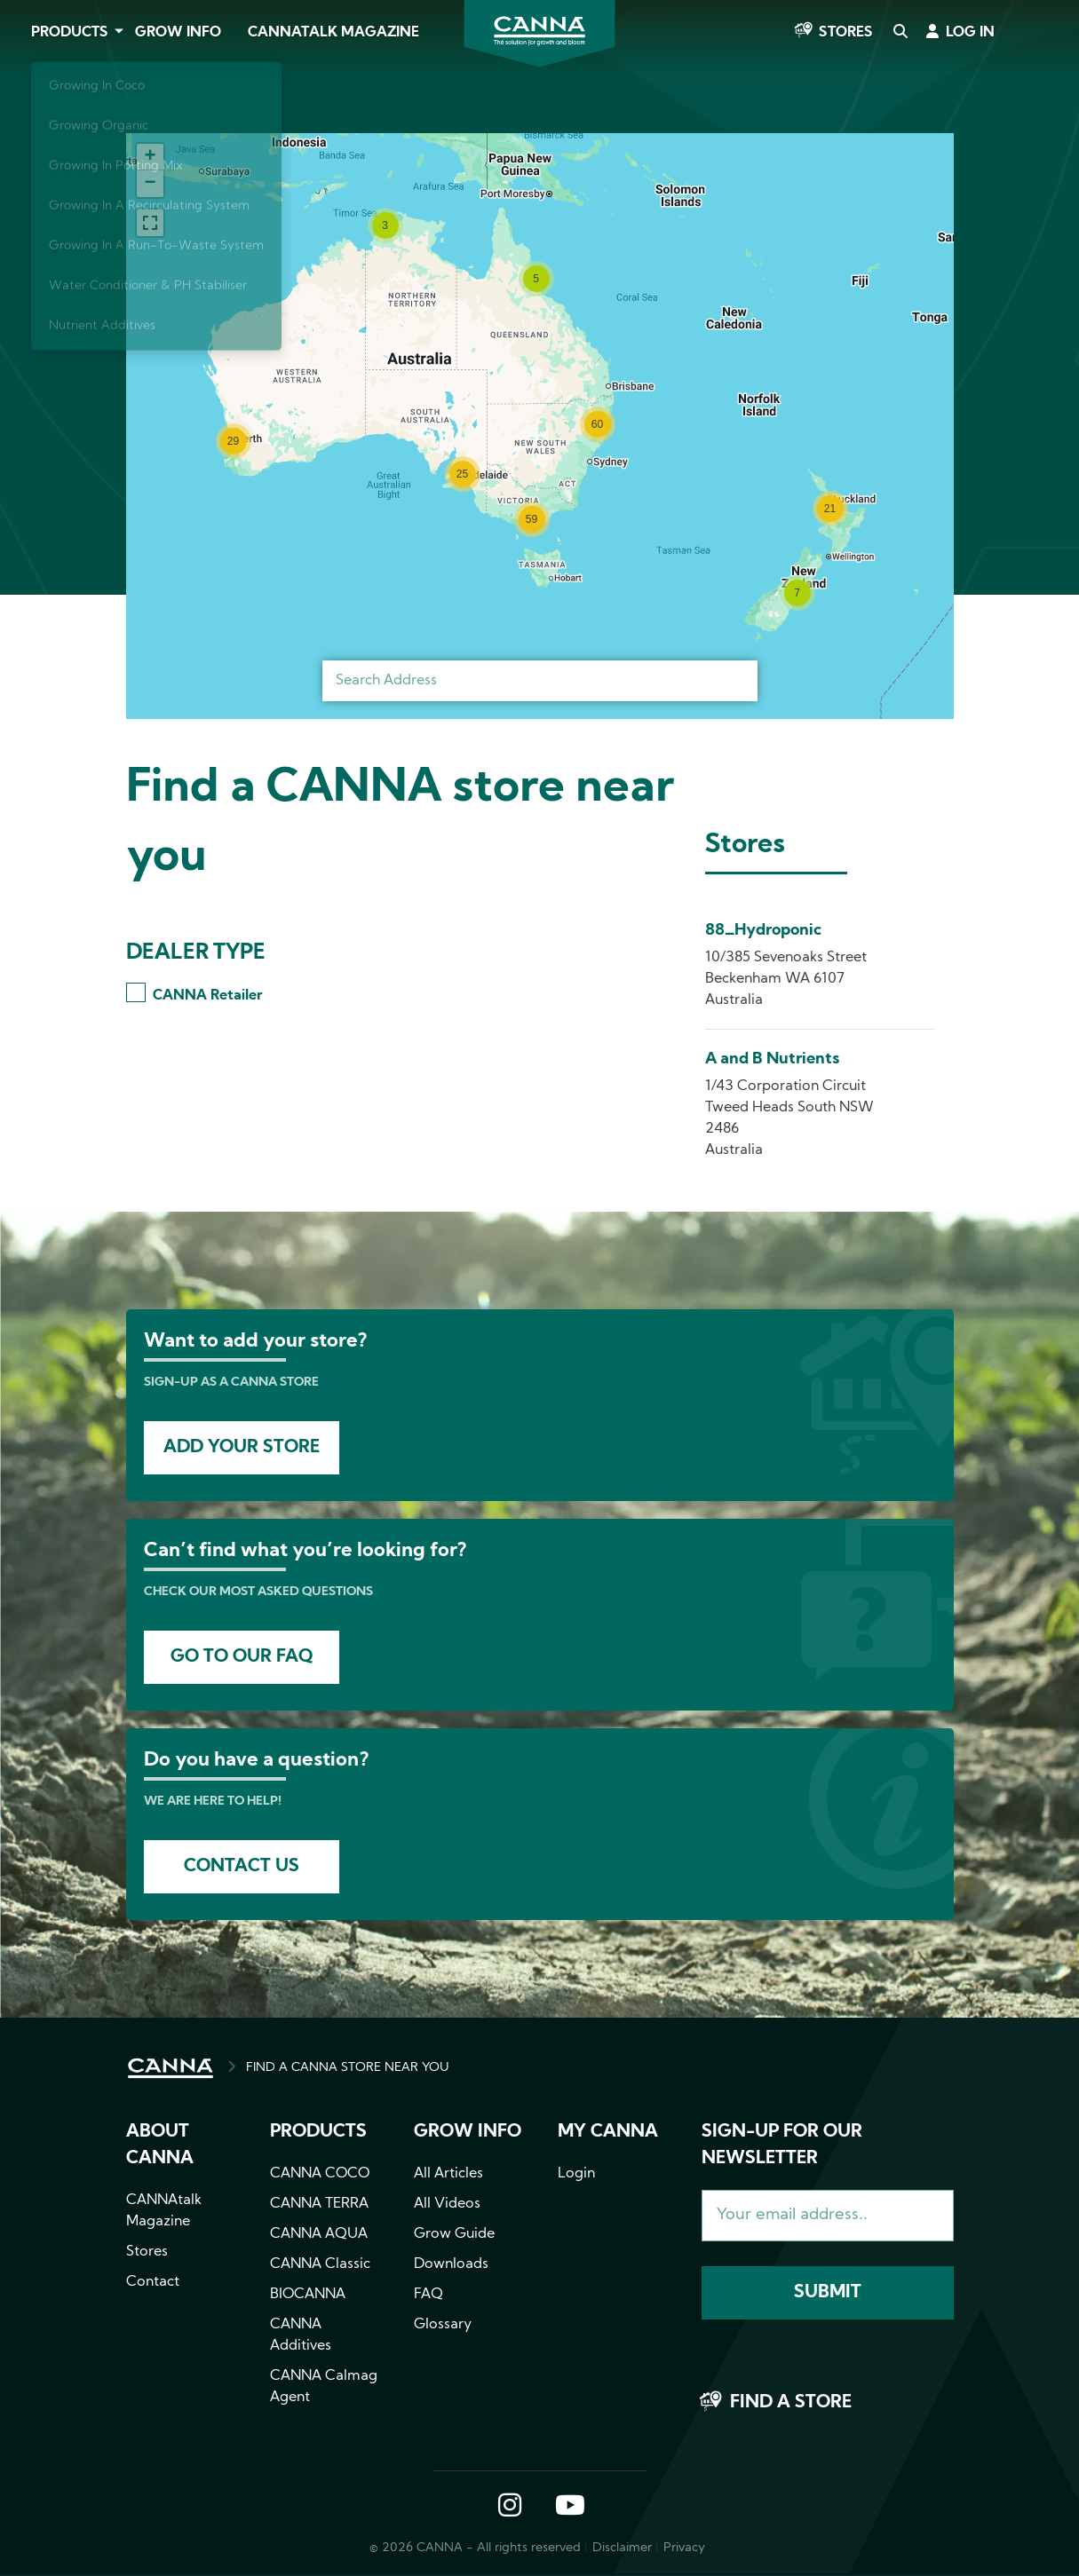 Image resolution: width=1079 pixels, height=2576 pixels. I want to click on CANNAtalk Magazine, so click(333, 33).